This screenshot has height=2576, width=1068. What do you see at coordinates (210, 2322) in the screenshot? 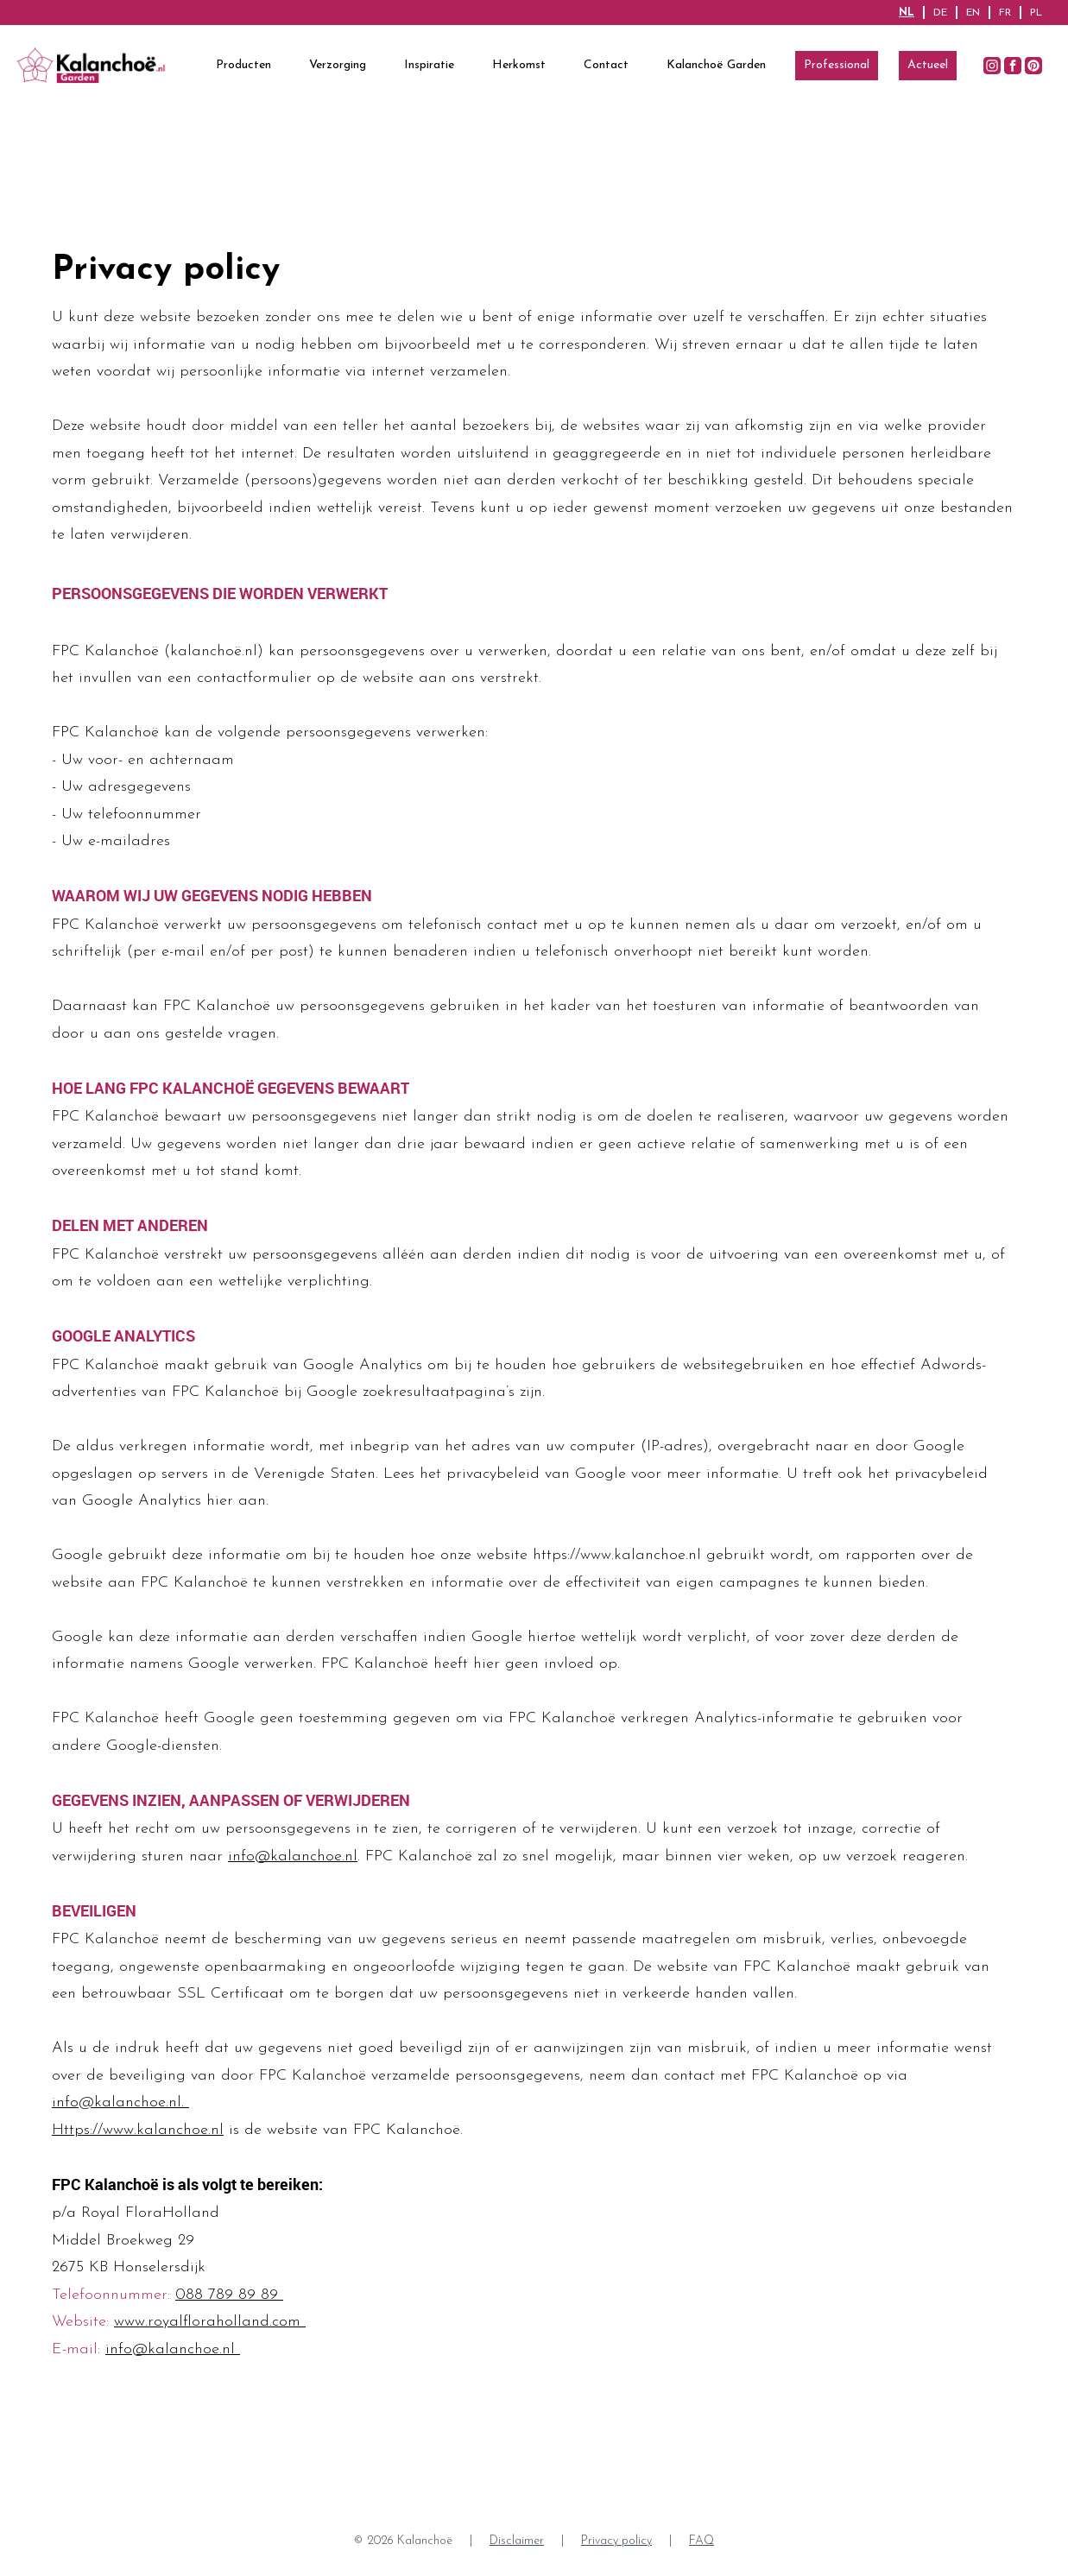
I see `www.royalfloraholland.com` at bounding box center [210, 2322].